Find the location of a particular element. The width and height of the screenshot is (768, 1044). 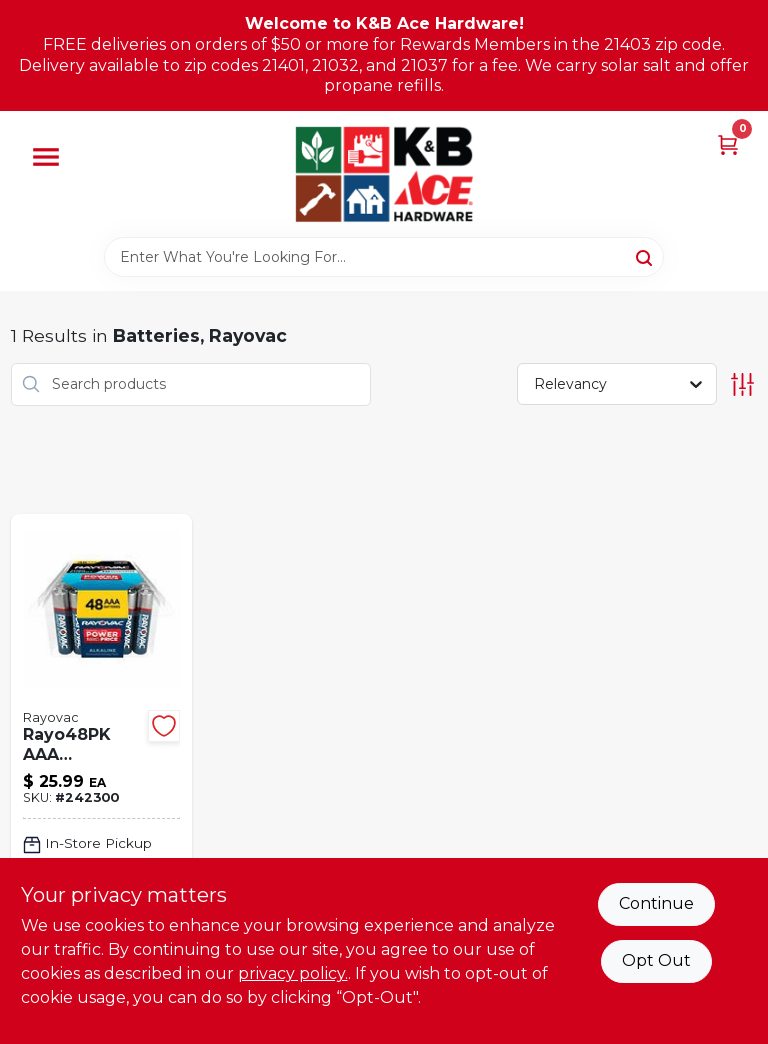

[Cart, 0 Items] is located at coordinates (728, 143).